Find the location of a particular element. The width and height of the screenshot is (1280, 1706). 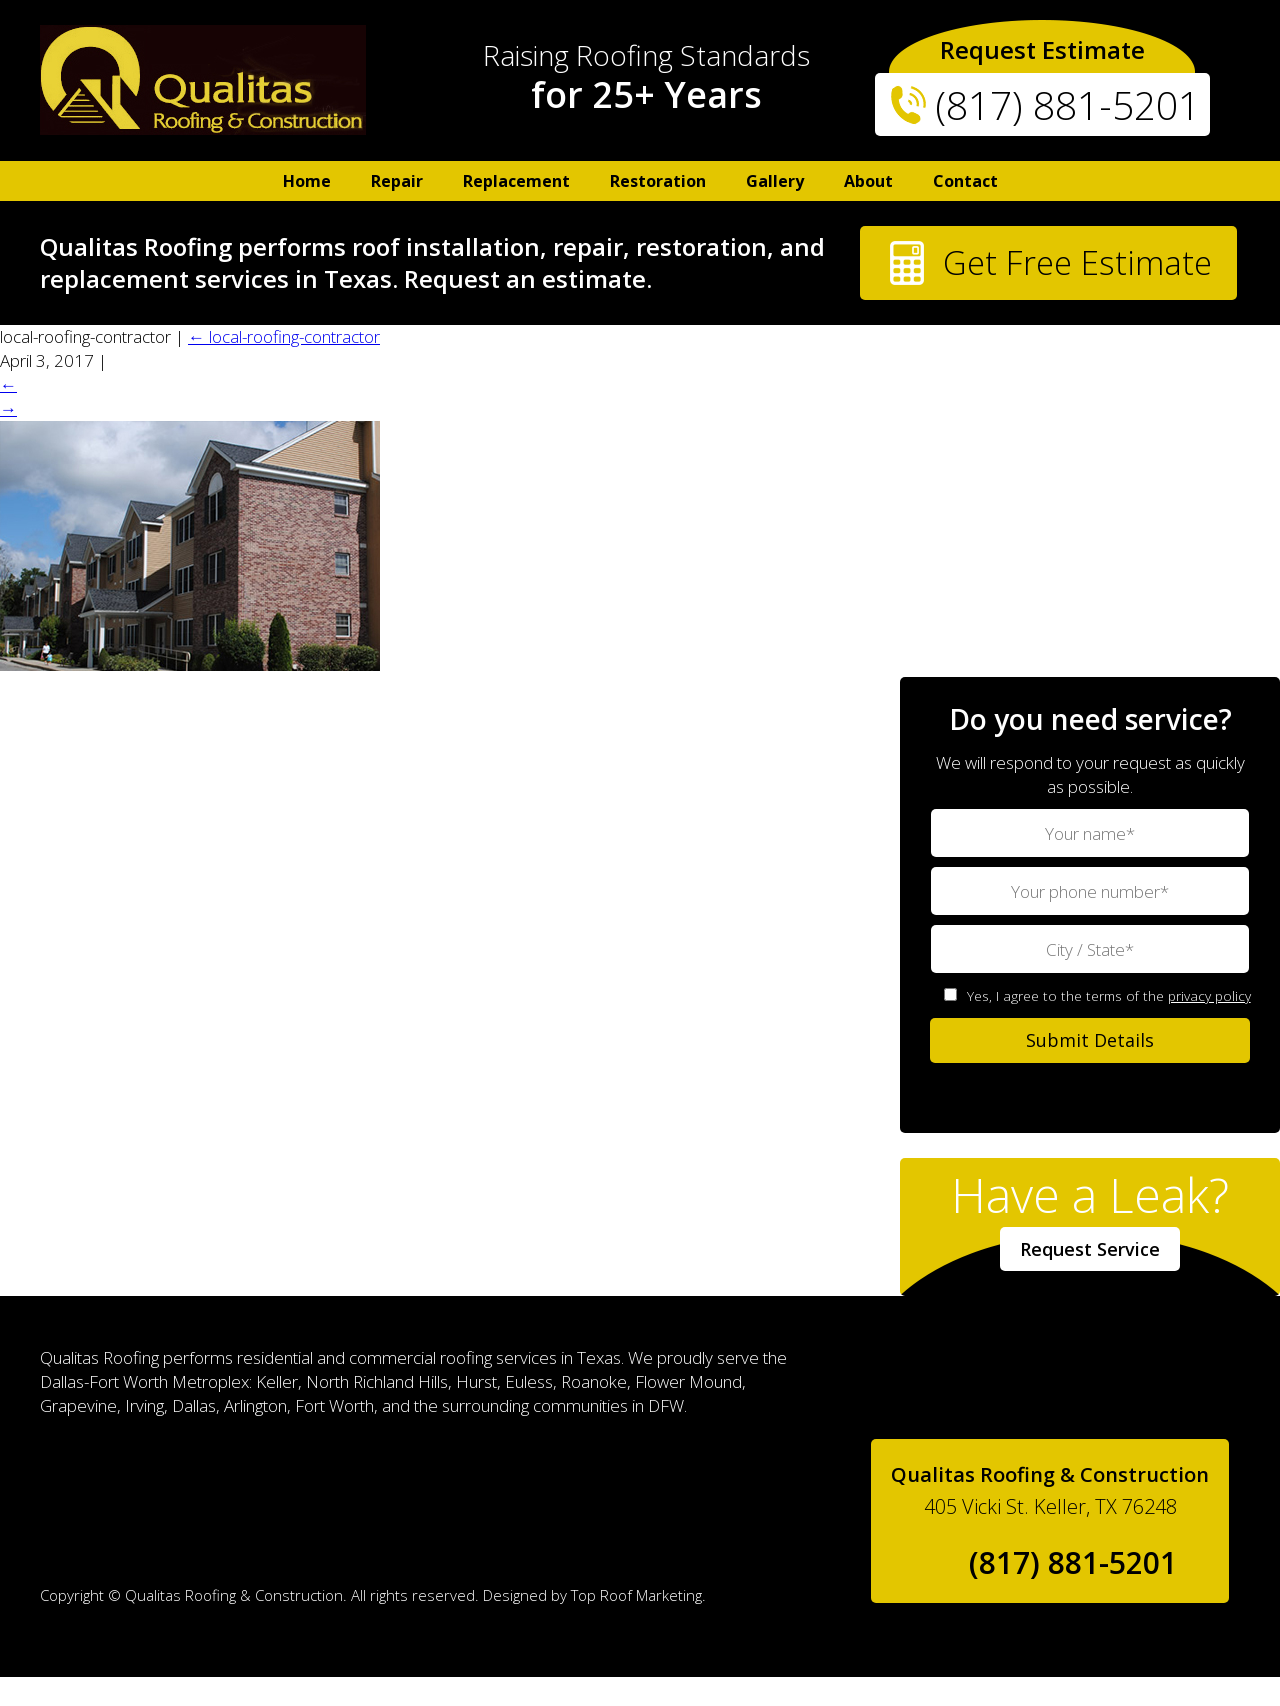

About is located at coordinates (868, 181).